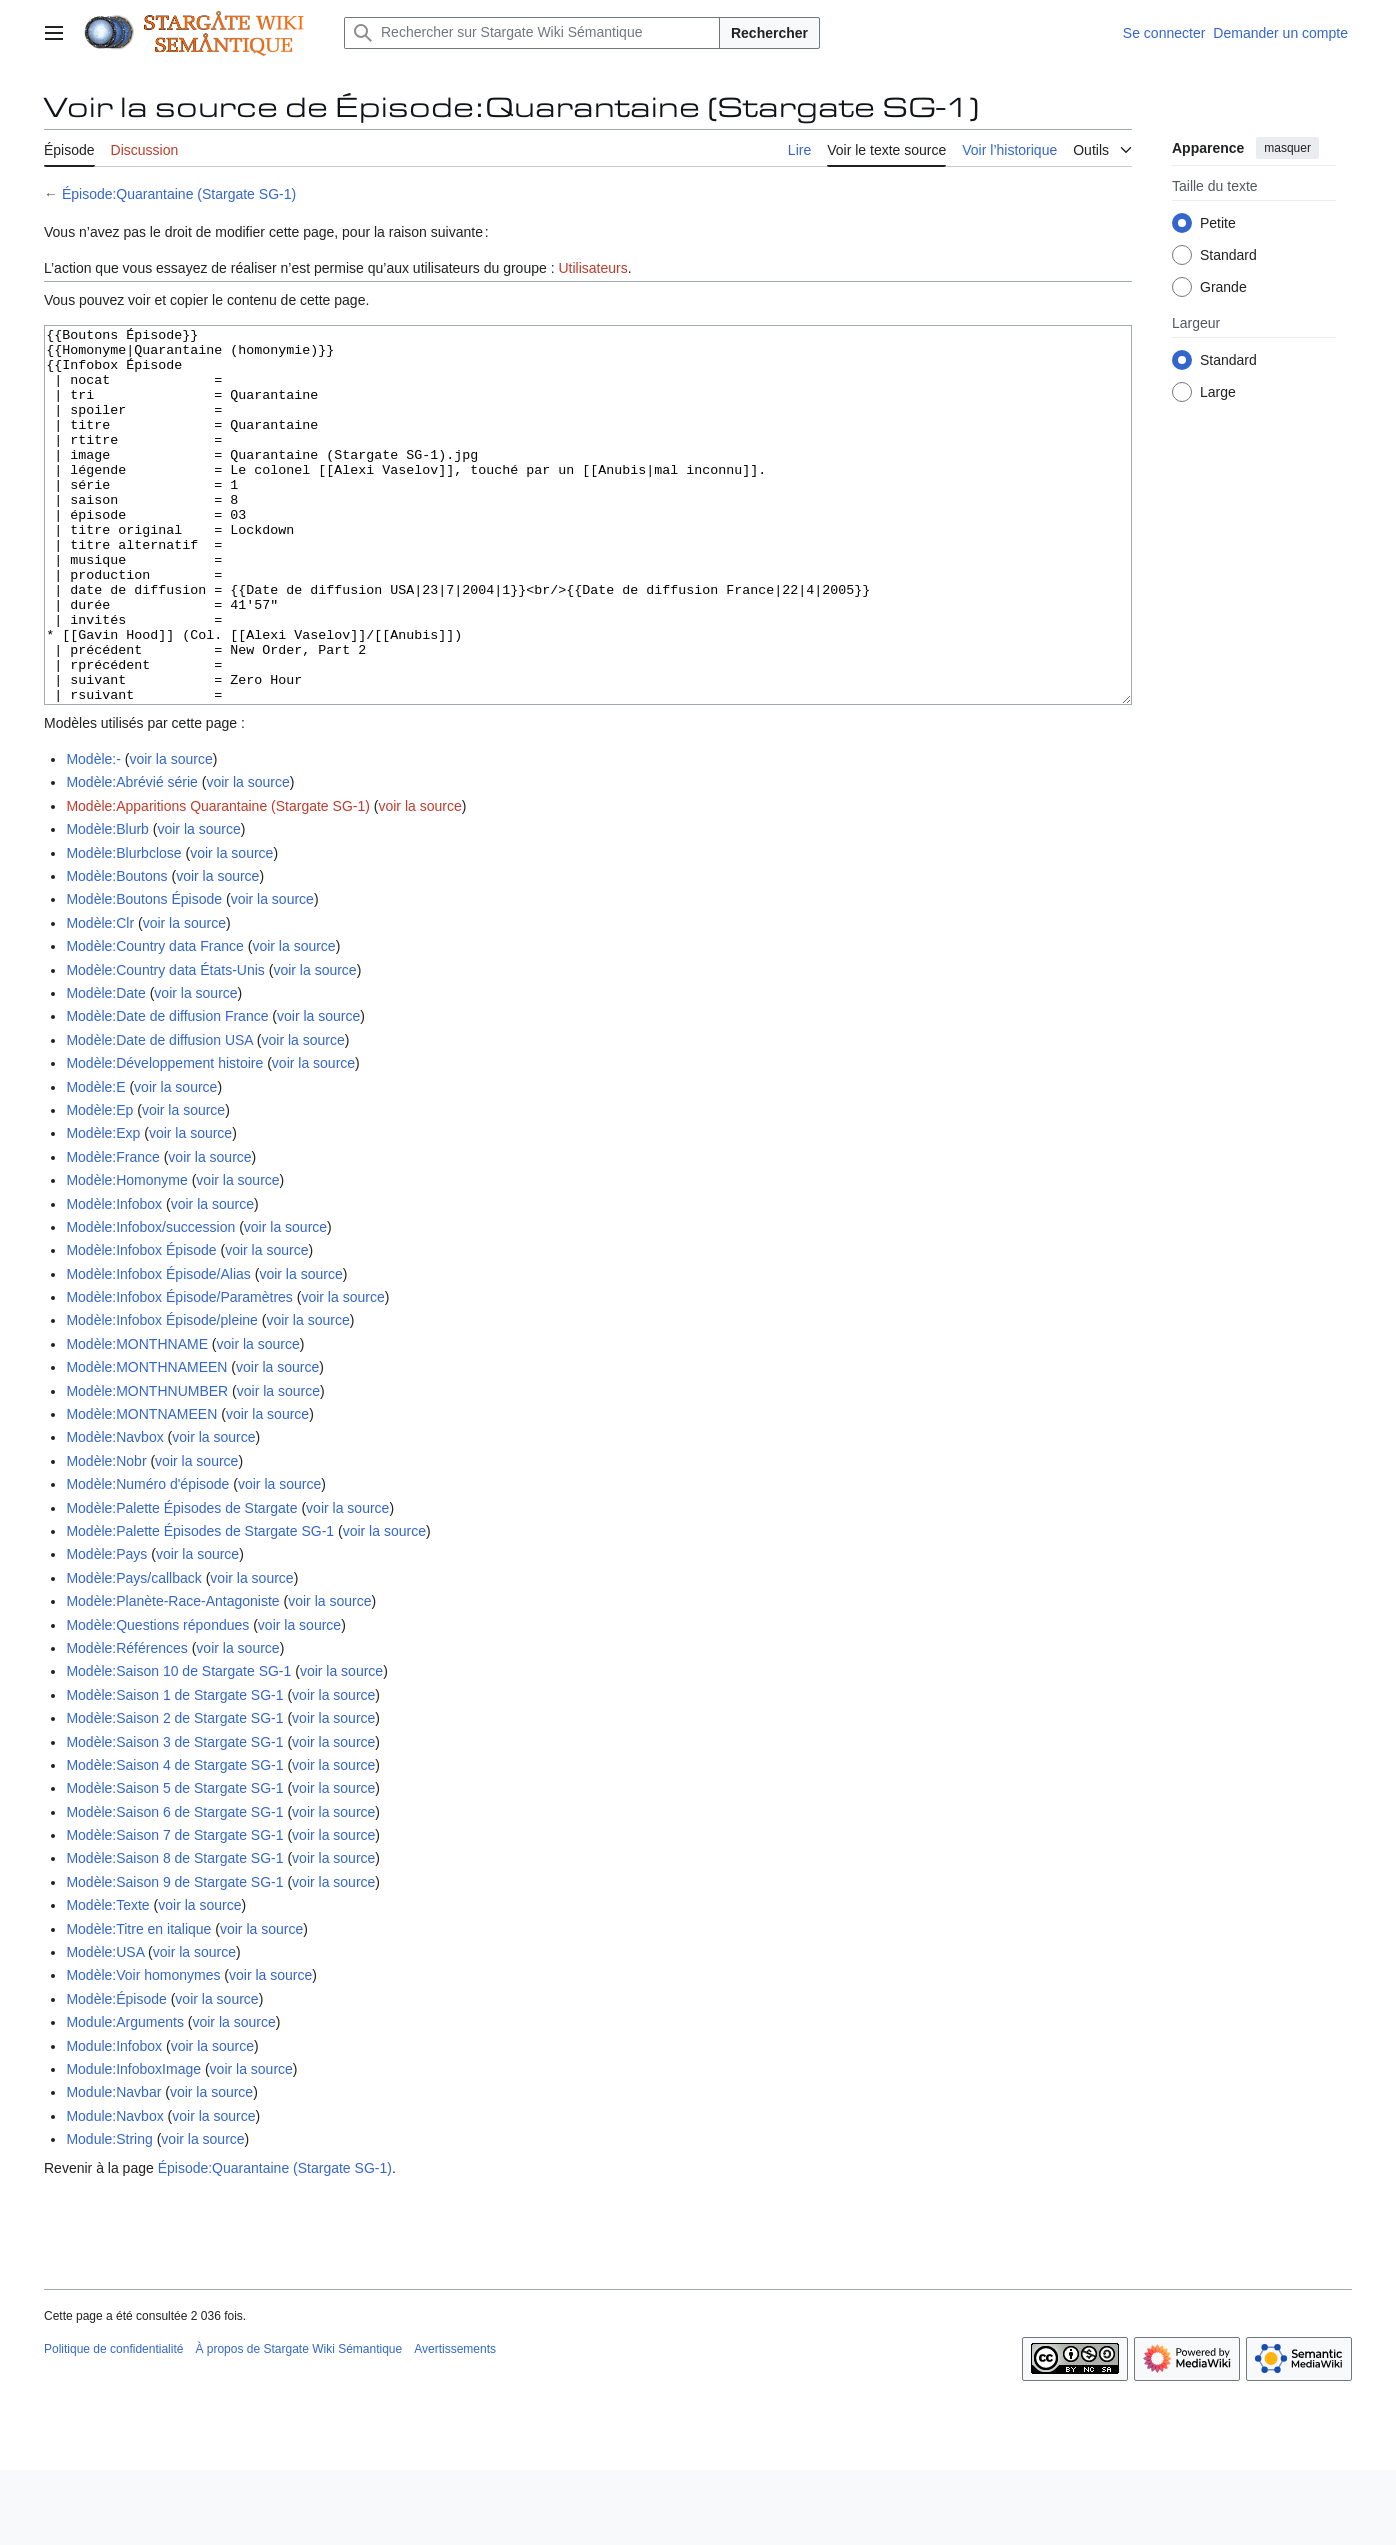 The height and width of the screenshot is (2545, 1396). I want to click on Modèle:Navbox, so click(114, 1512).